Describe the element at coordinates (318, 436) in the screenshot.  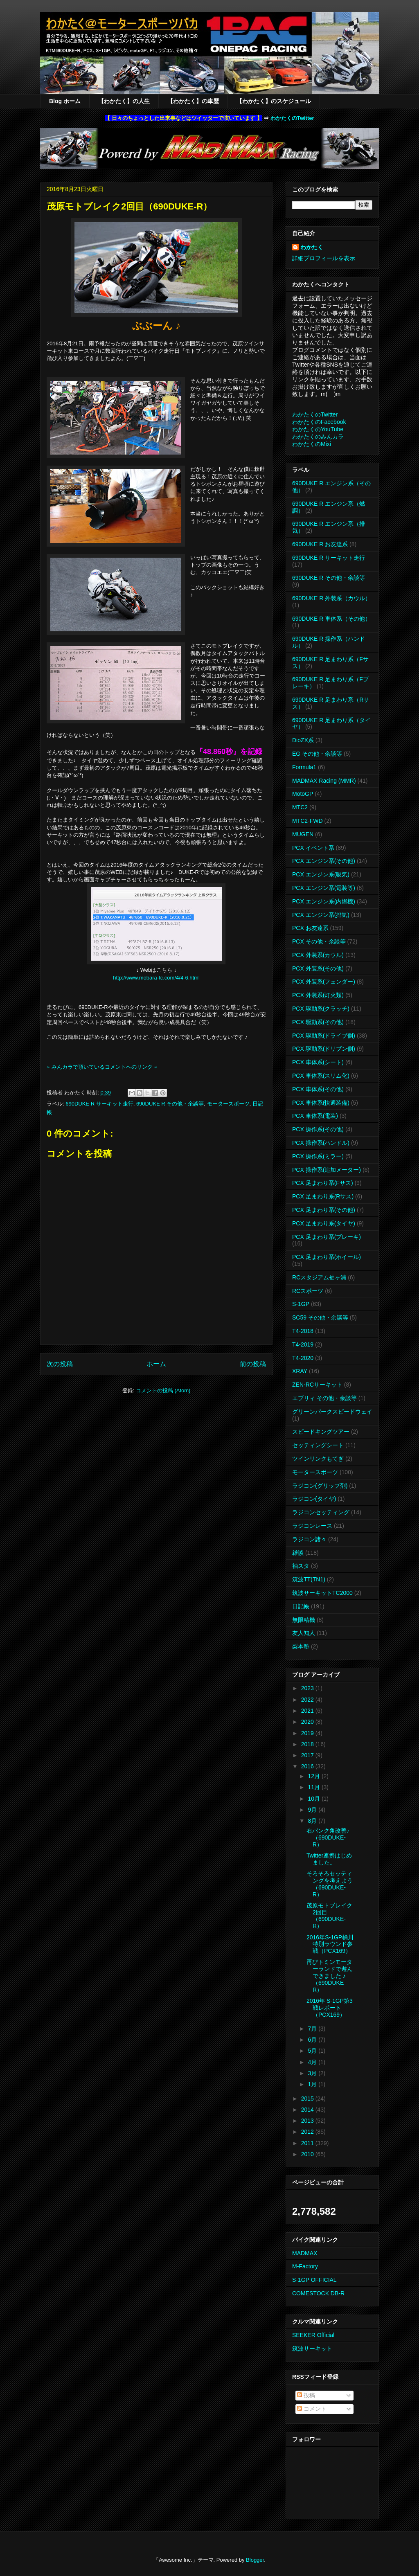
I see `わかたくのみんカラ` at that location.